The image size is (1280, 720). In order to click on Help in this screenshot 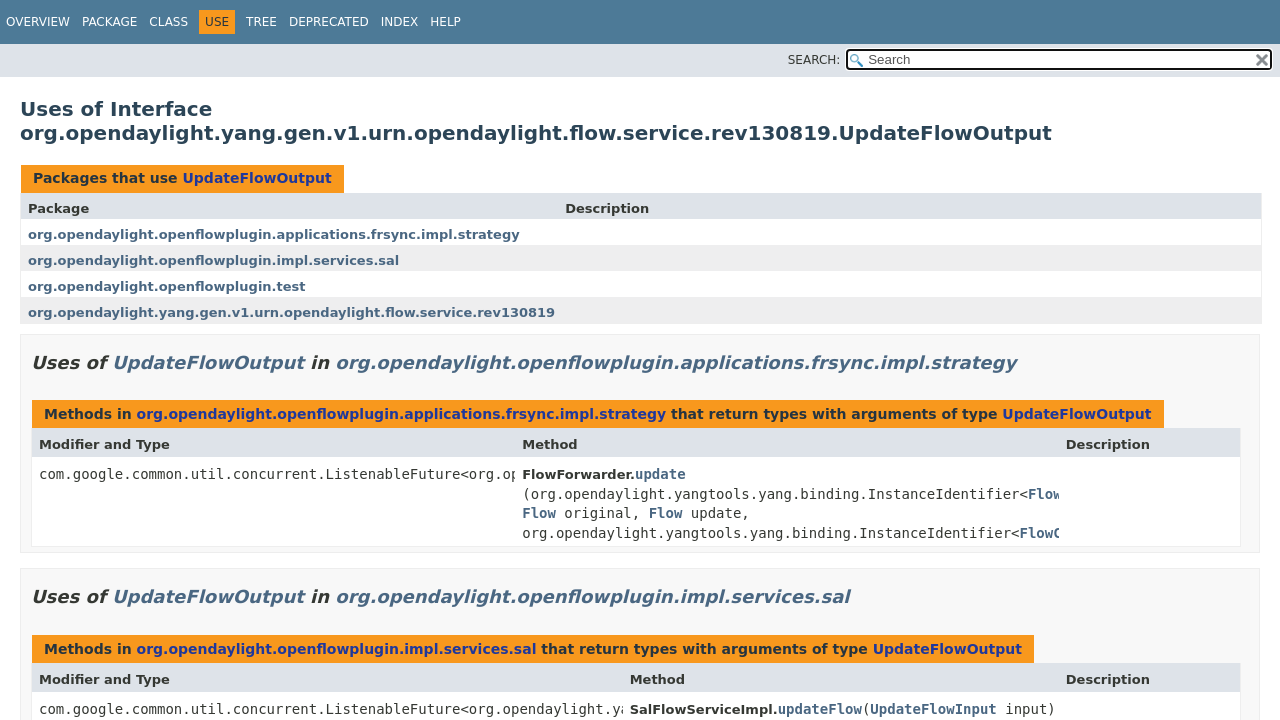, I will do `click(445, 22)`.